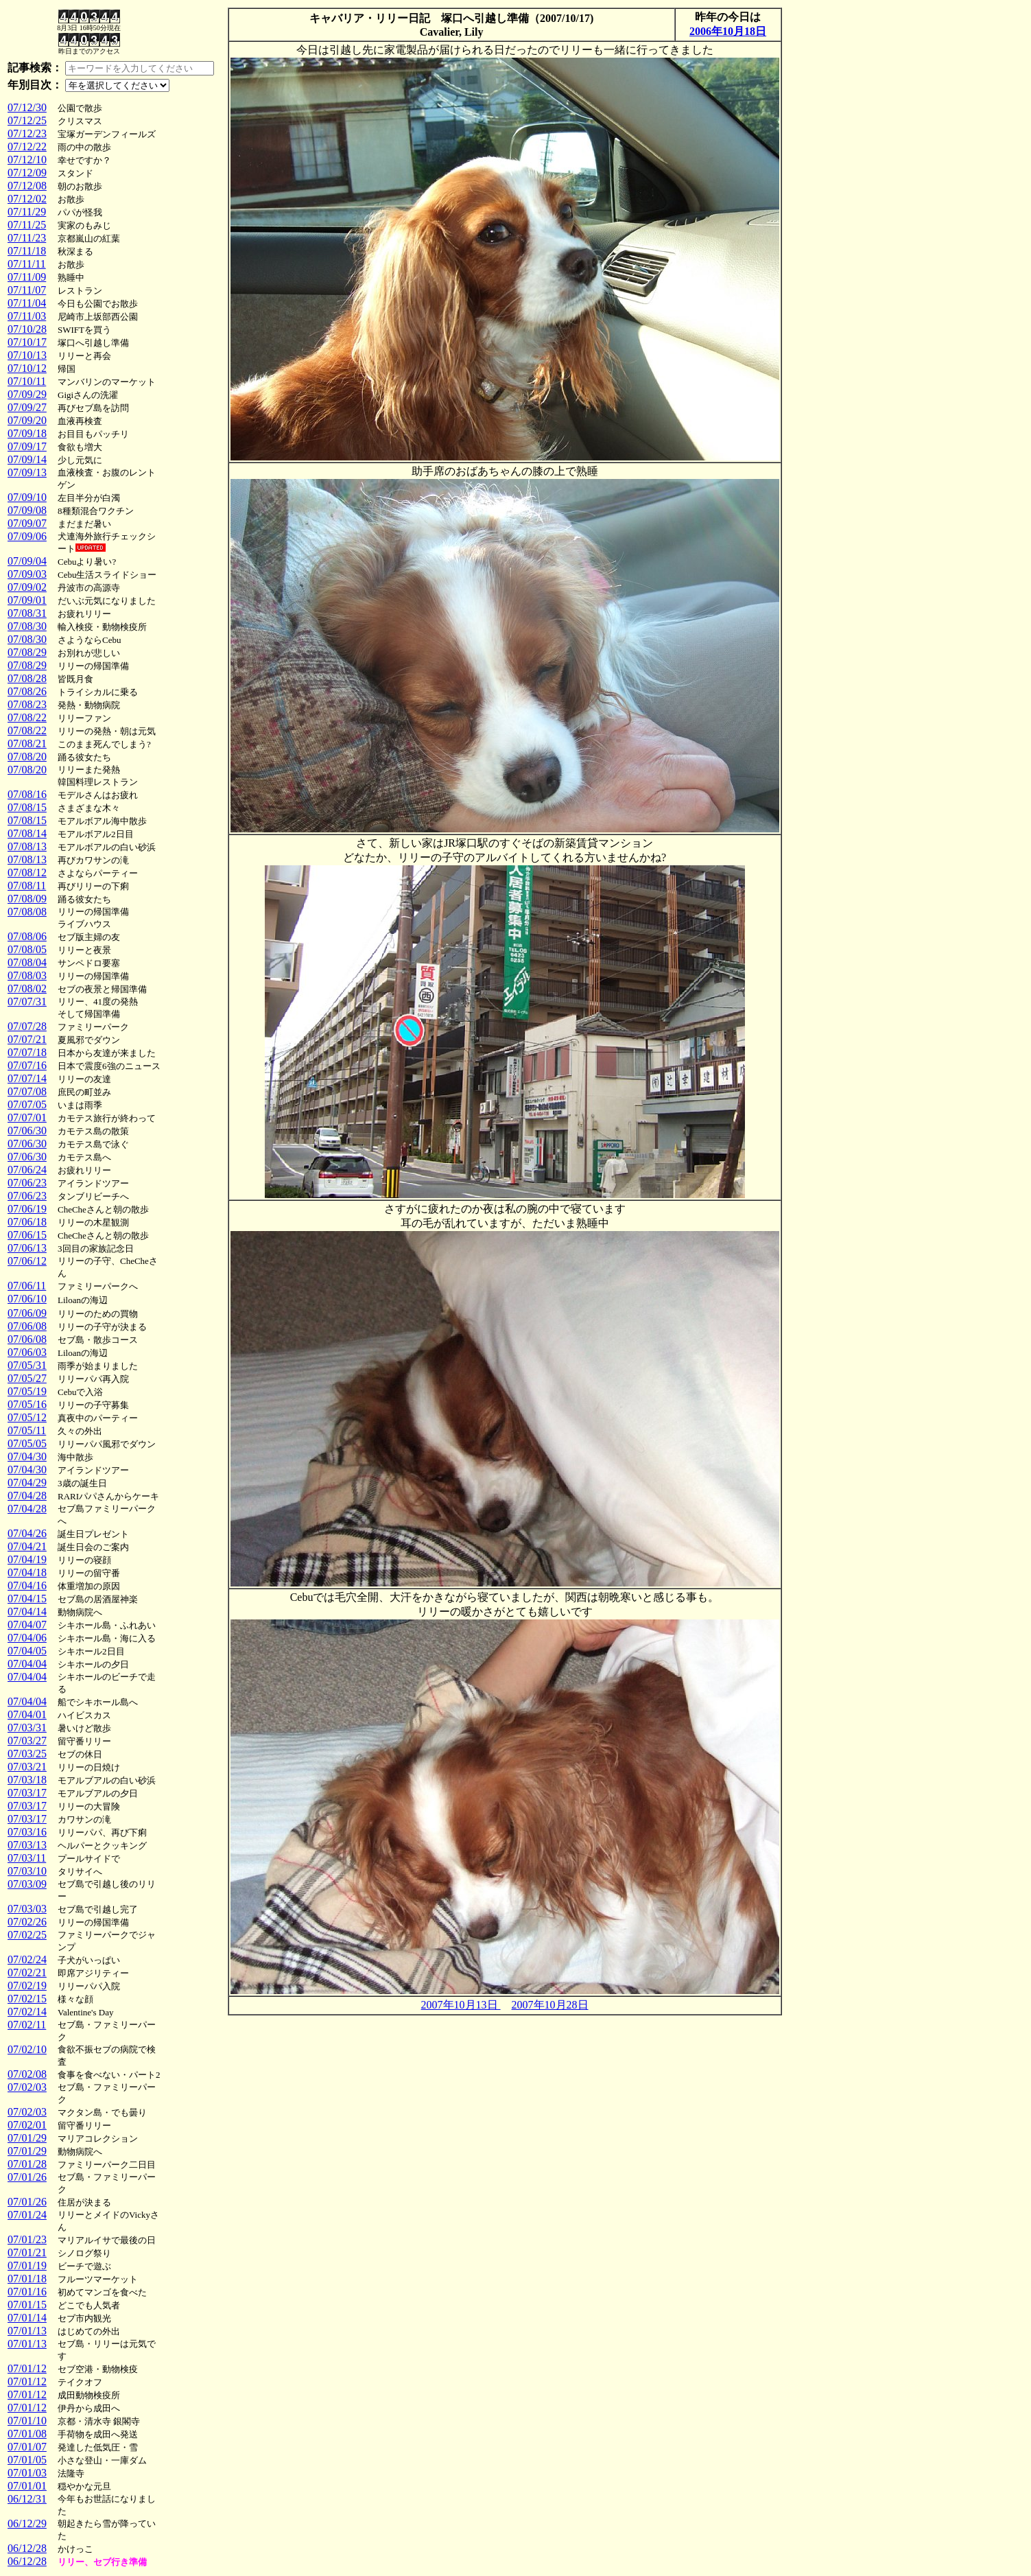 The image size is (1031, 2576). What do you see at coordinates (27, 172) in the screenshot?
I see `07/12/09` at bounding box center [27, 172].